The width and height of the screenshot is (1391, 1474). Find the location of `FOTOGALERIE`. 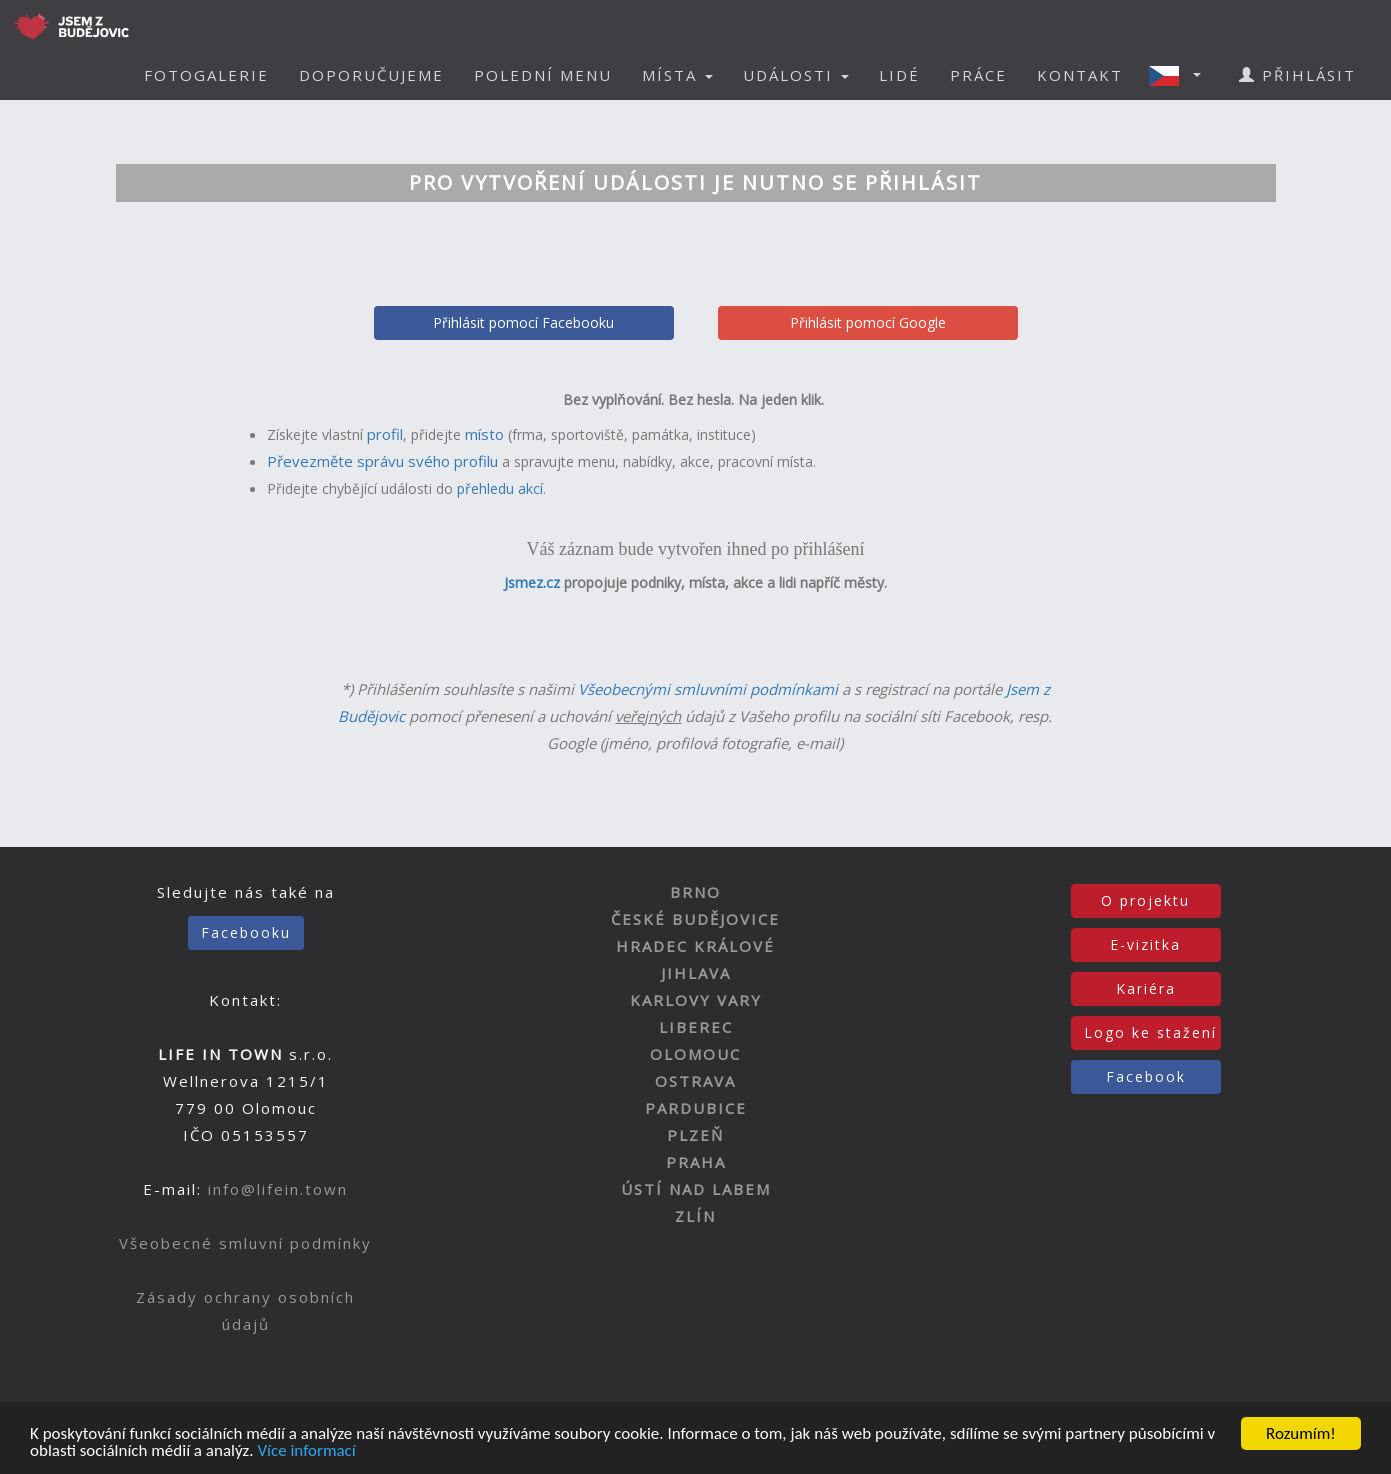

FOTOGALERIE is located at coordinates (206, 75).